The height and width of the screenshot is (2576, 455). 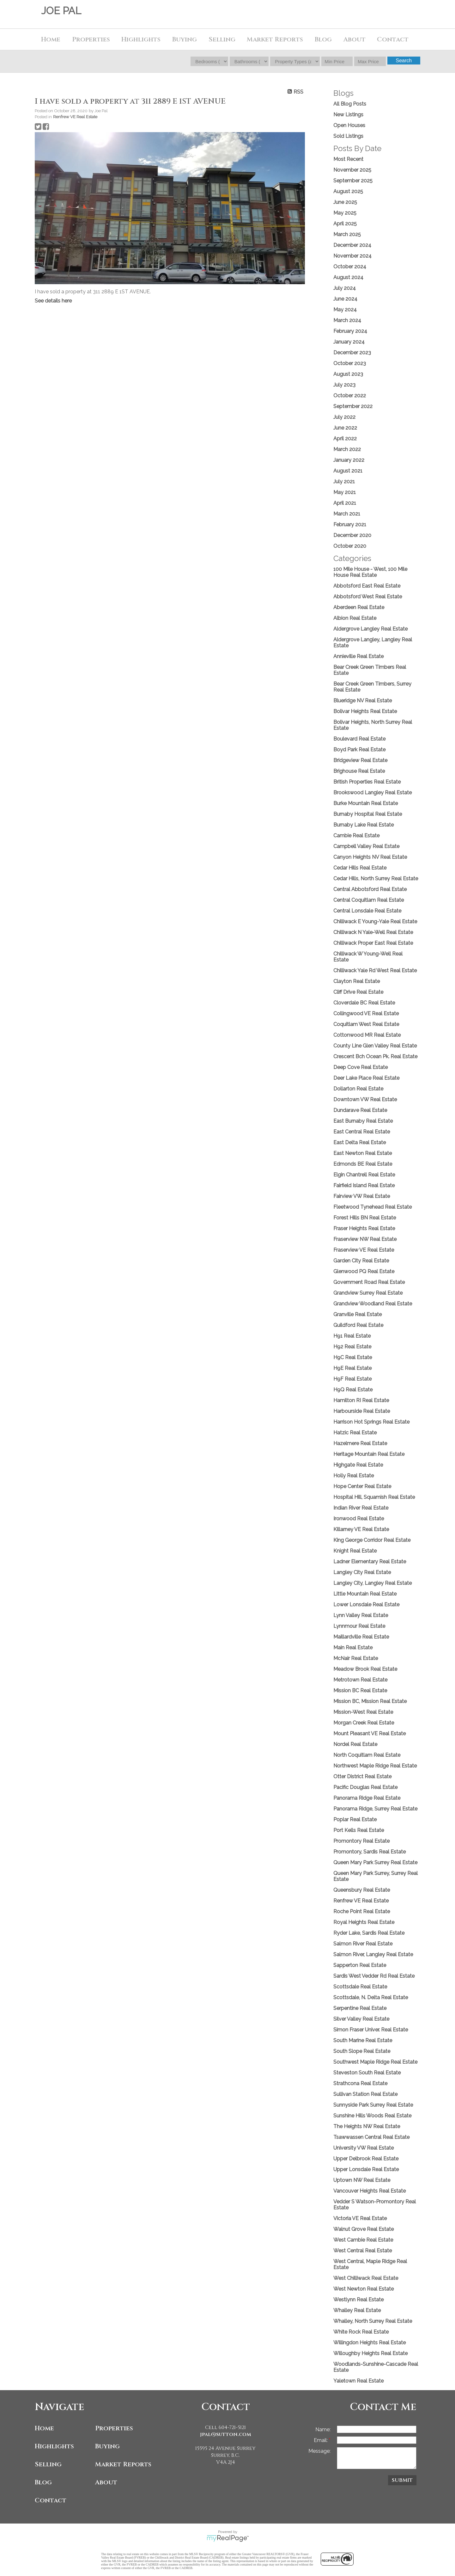 I want to click on West Central Real Estate, so click(x=362, y=2251).